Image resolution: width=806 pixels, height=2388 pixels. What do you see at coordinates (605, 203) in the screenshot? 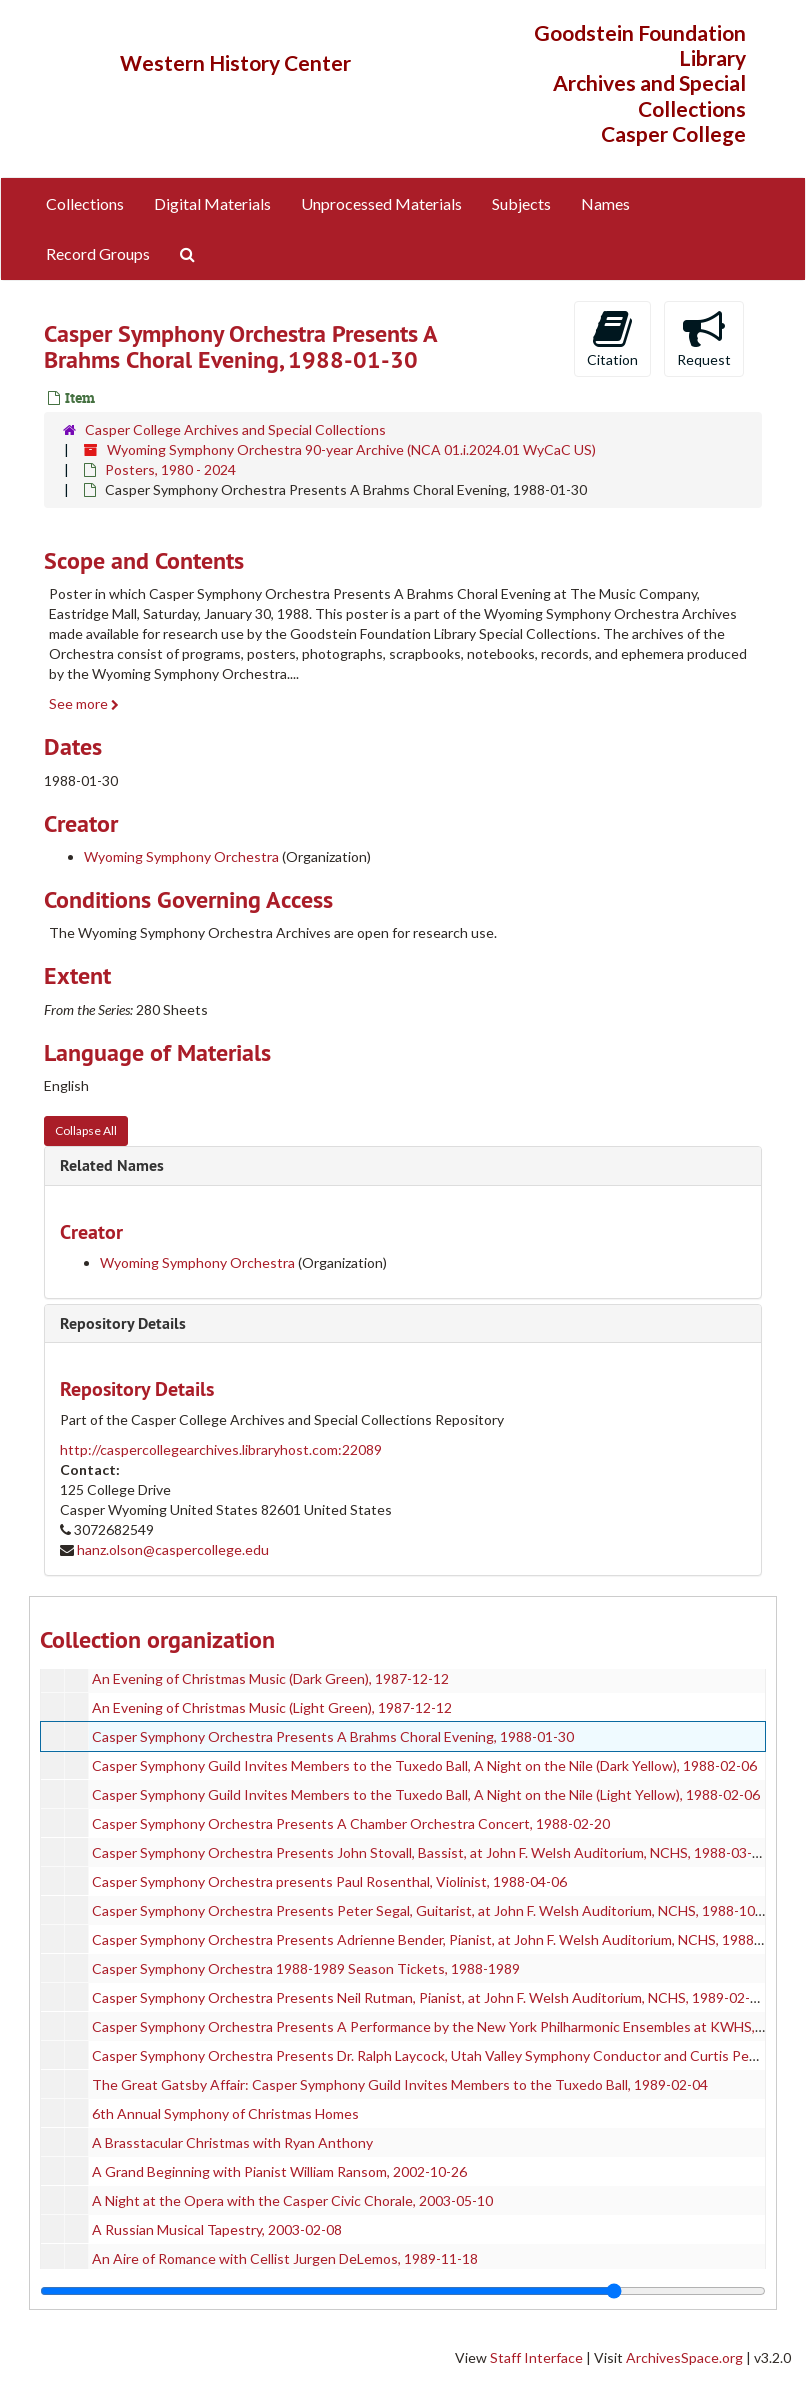
I see `Names` at bounding box center [605, 203].